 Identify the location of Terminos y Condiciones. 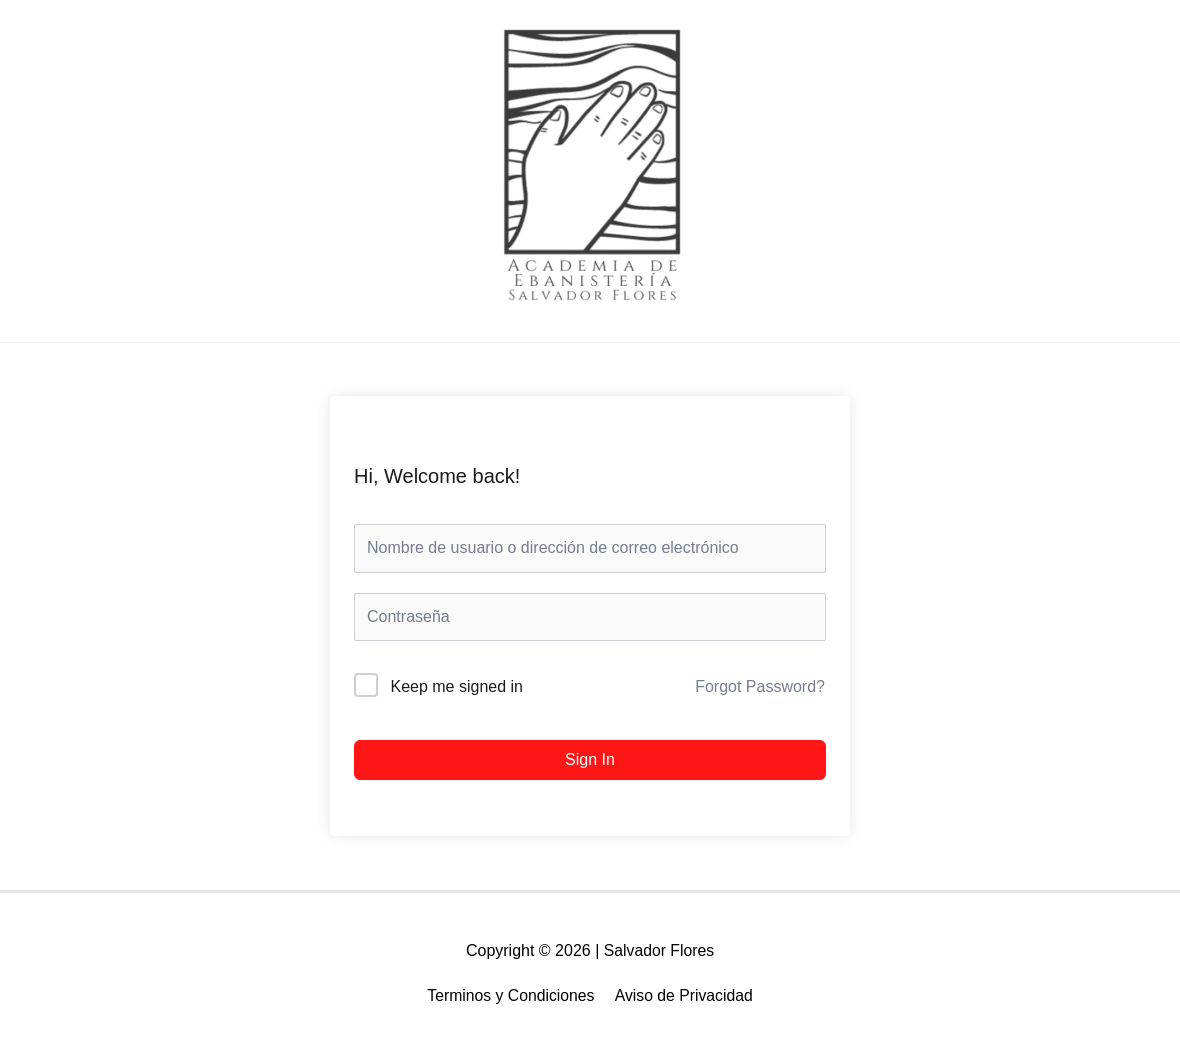
(510, 995).